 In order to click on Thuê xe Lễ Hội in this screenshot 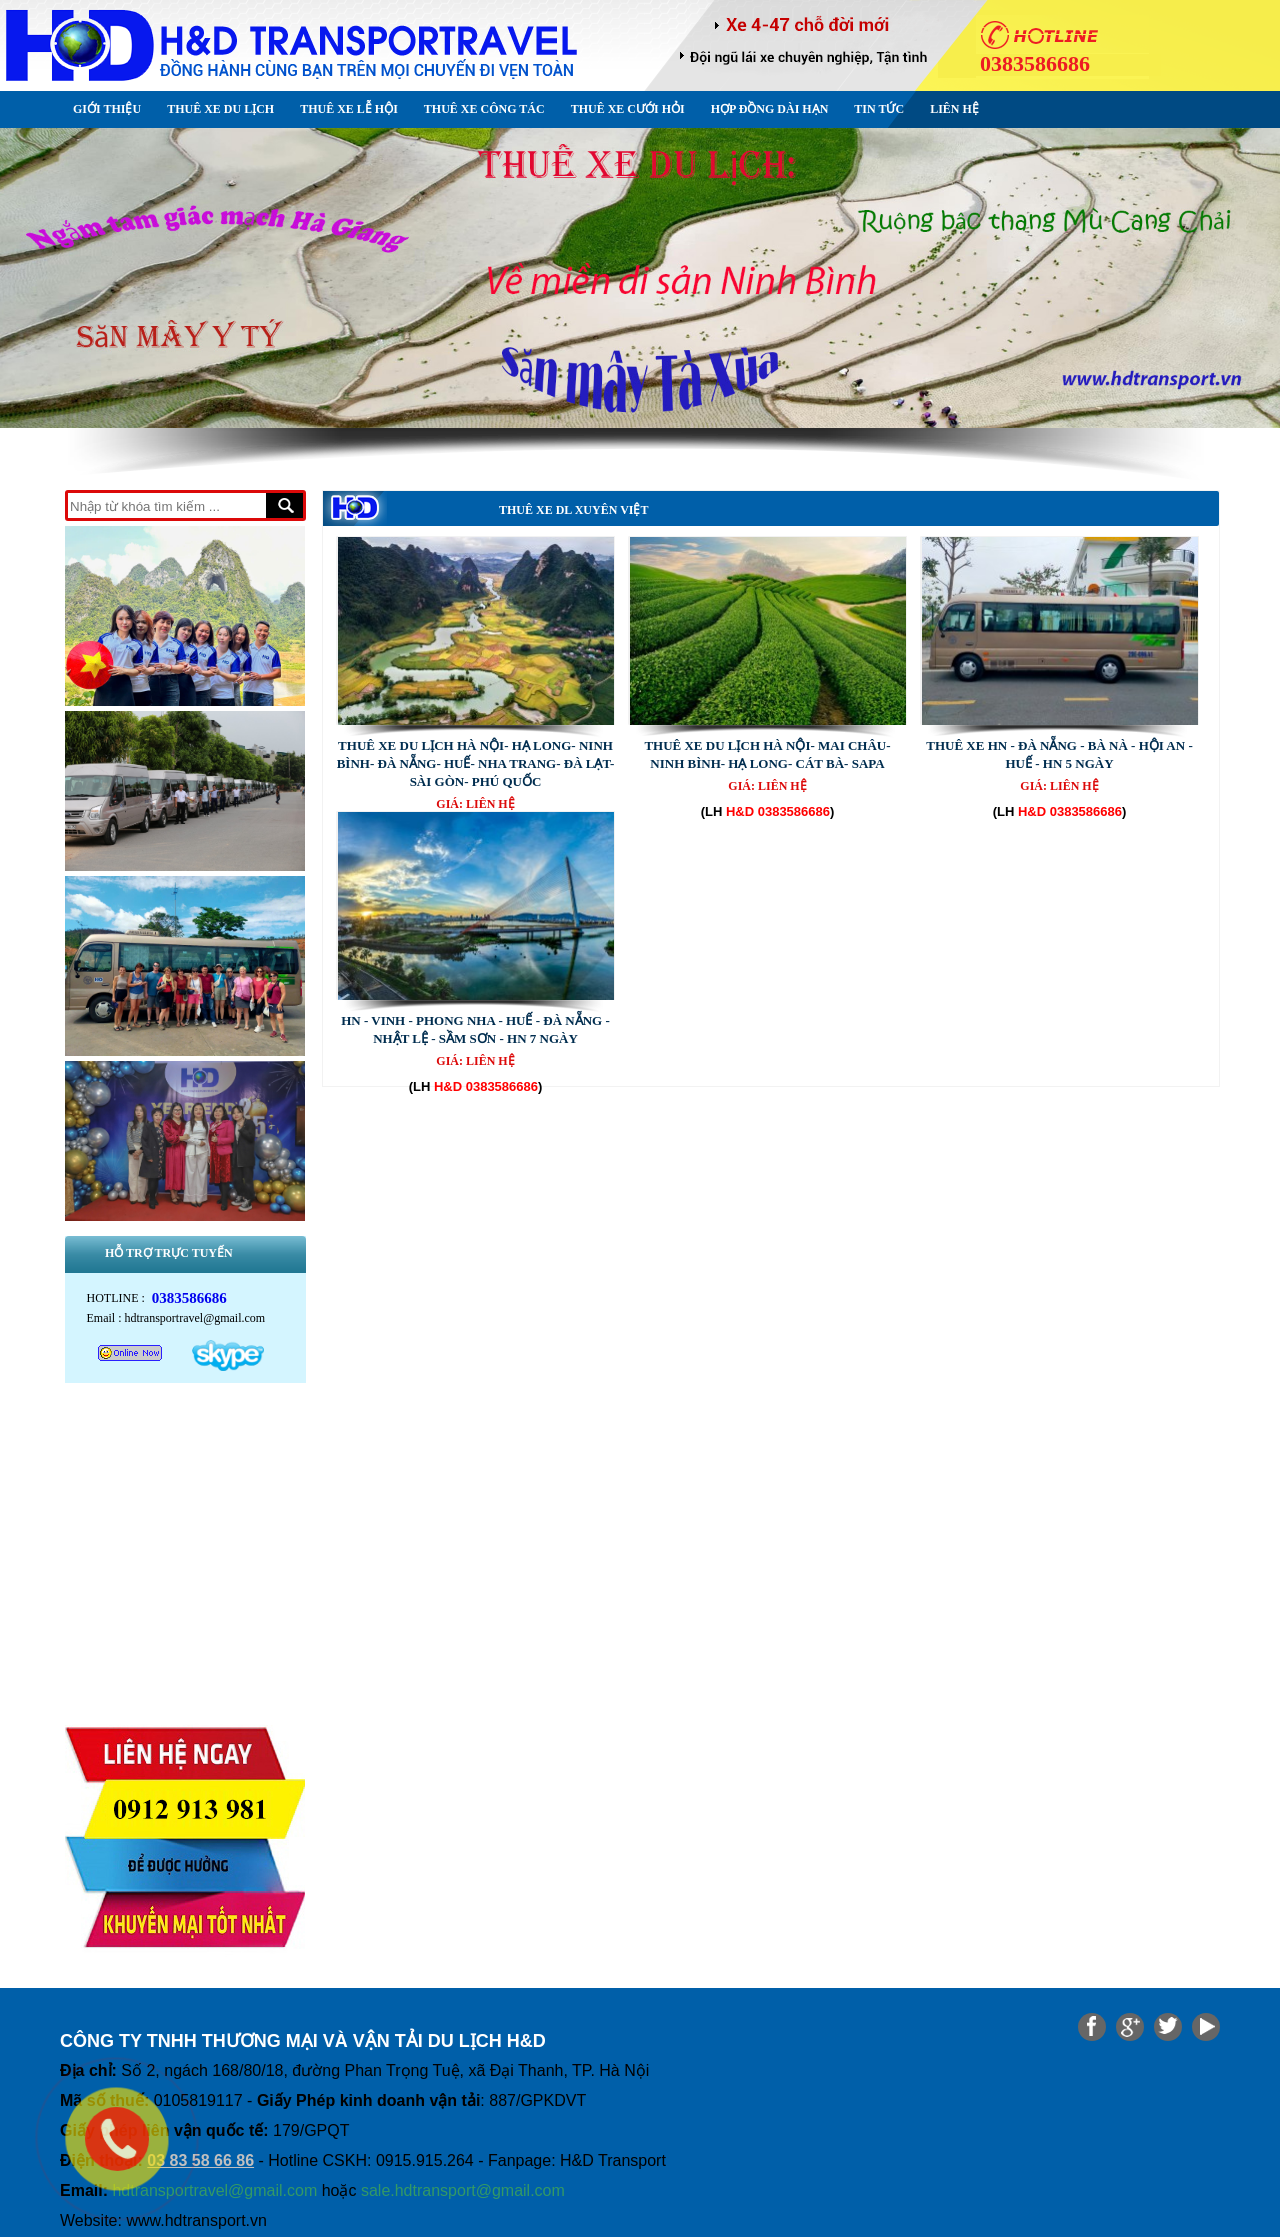, I will do `click(349, 109)`.